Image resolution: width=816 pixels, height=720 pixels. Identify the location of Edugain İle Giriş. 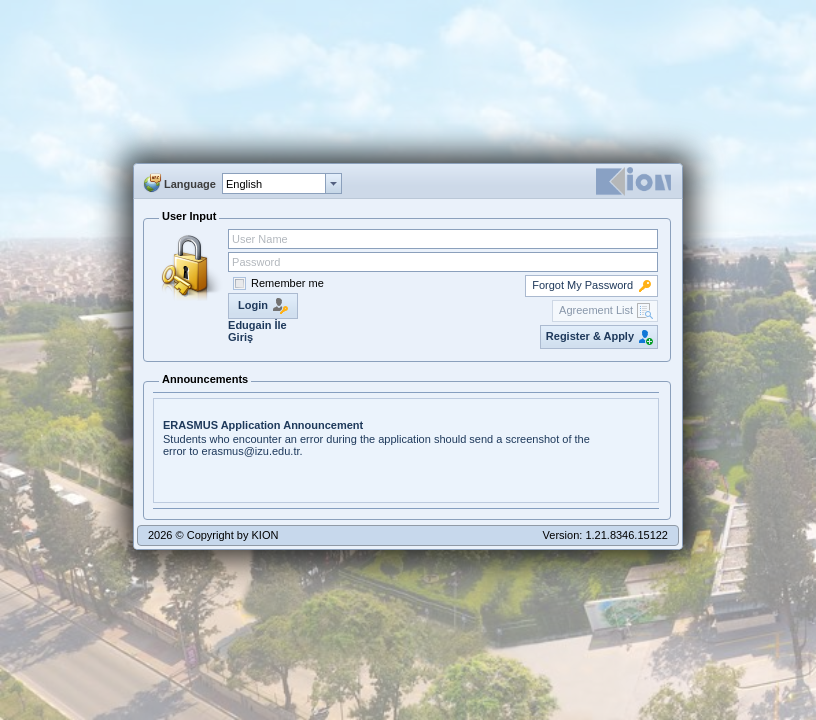
(257, 331).